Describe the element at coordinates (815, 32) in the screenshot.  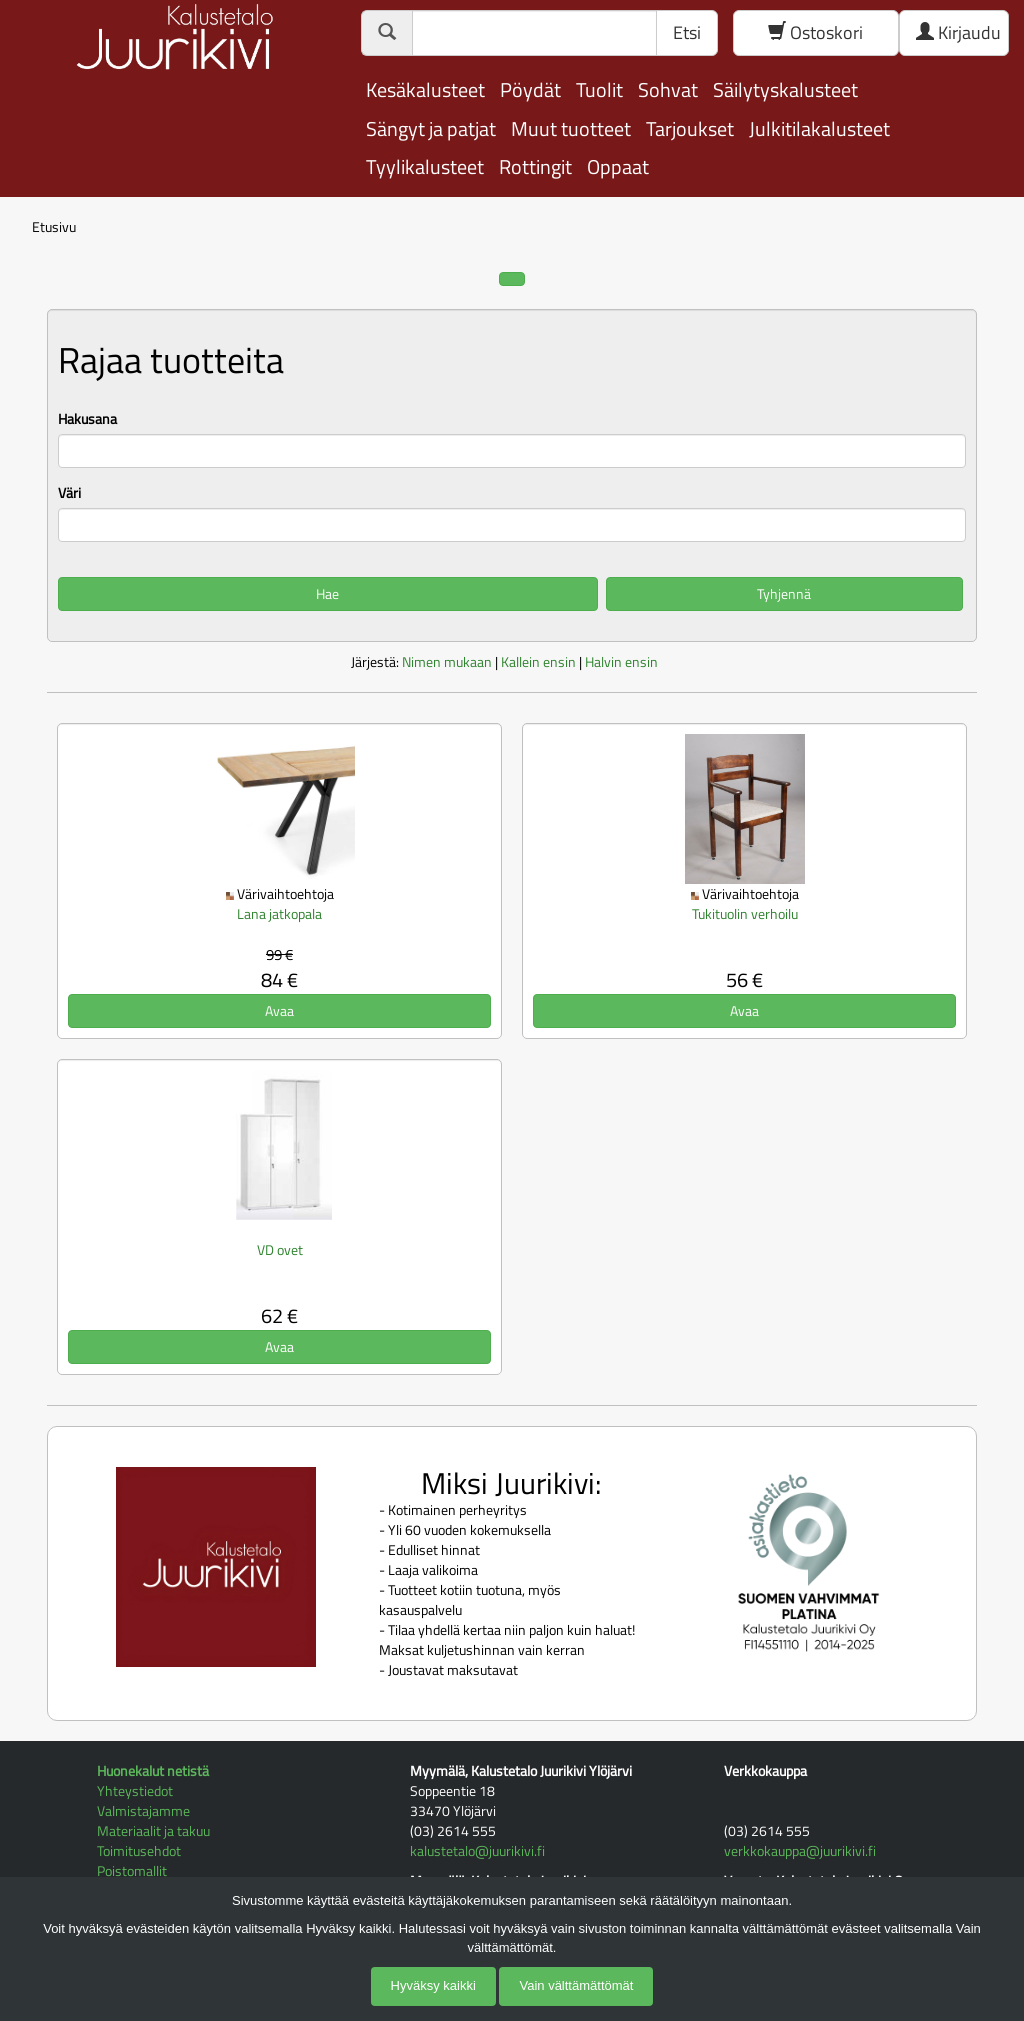
I see `Ostoskori` at that location.